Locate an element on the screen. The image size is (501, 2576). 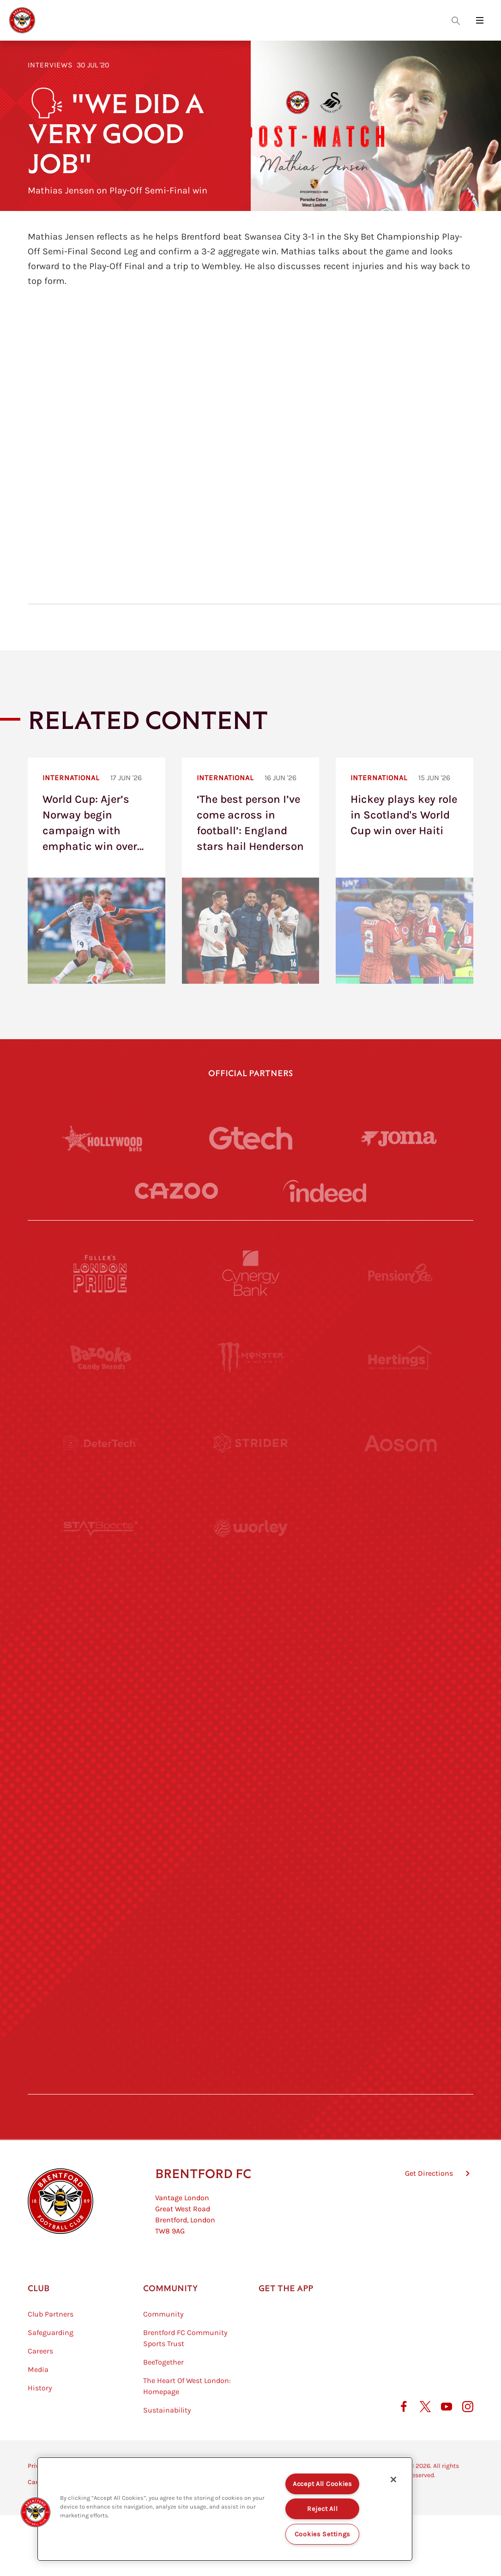
[Fullers London Pride] is located at coordinates (101, 1273).